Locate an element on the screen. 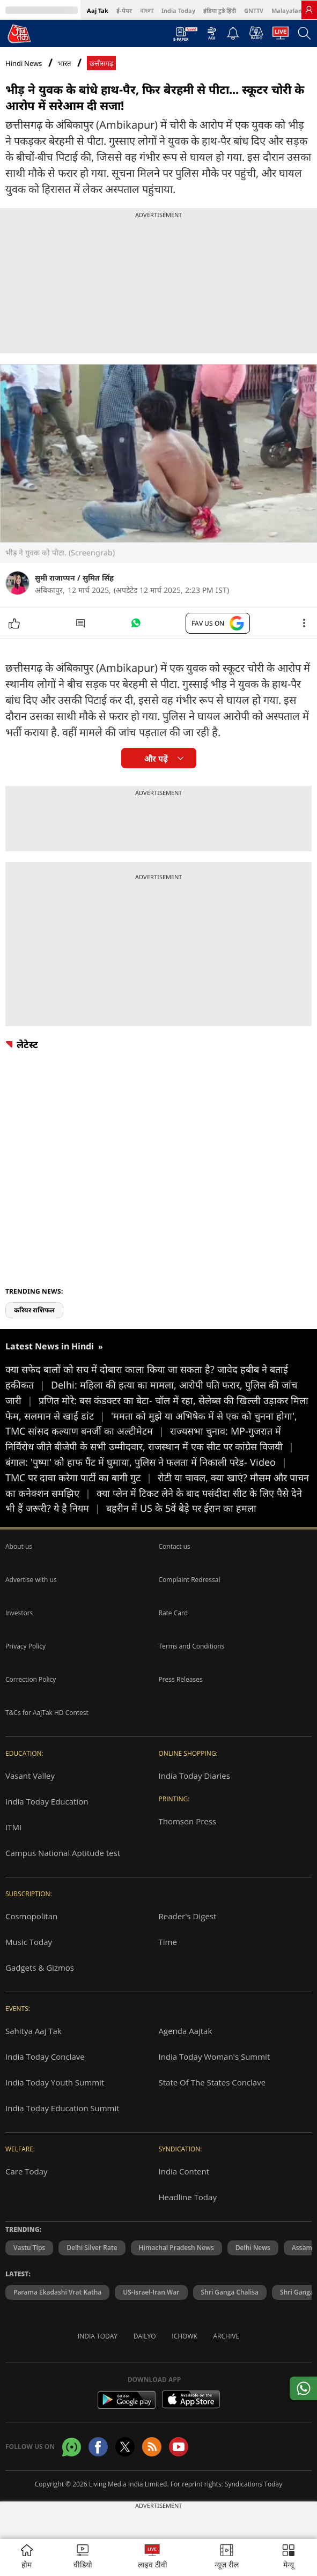 The image size is (317, 2576). [button] is located at coordinates (289, 2557).